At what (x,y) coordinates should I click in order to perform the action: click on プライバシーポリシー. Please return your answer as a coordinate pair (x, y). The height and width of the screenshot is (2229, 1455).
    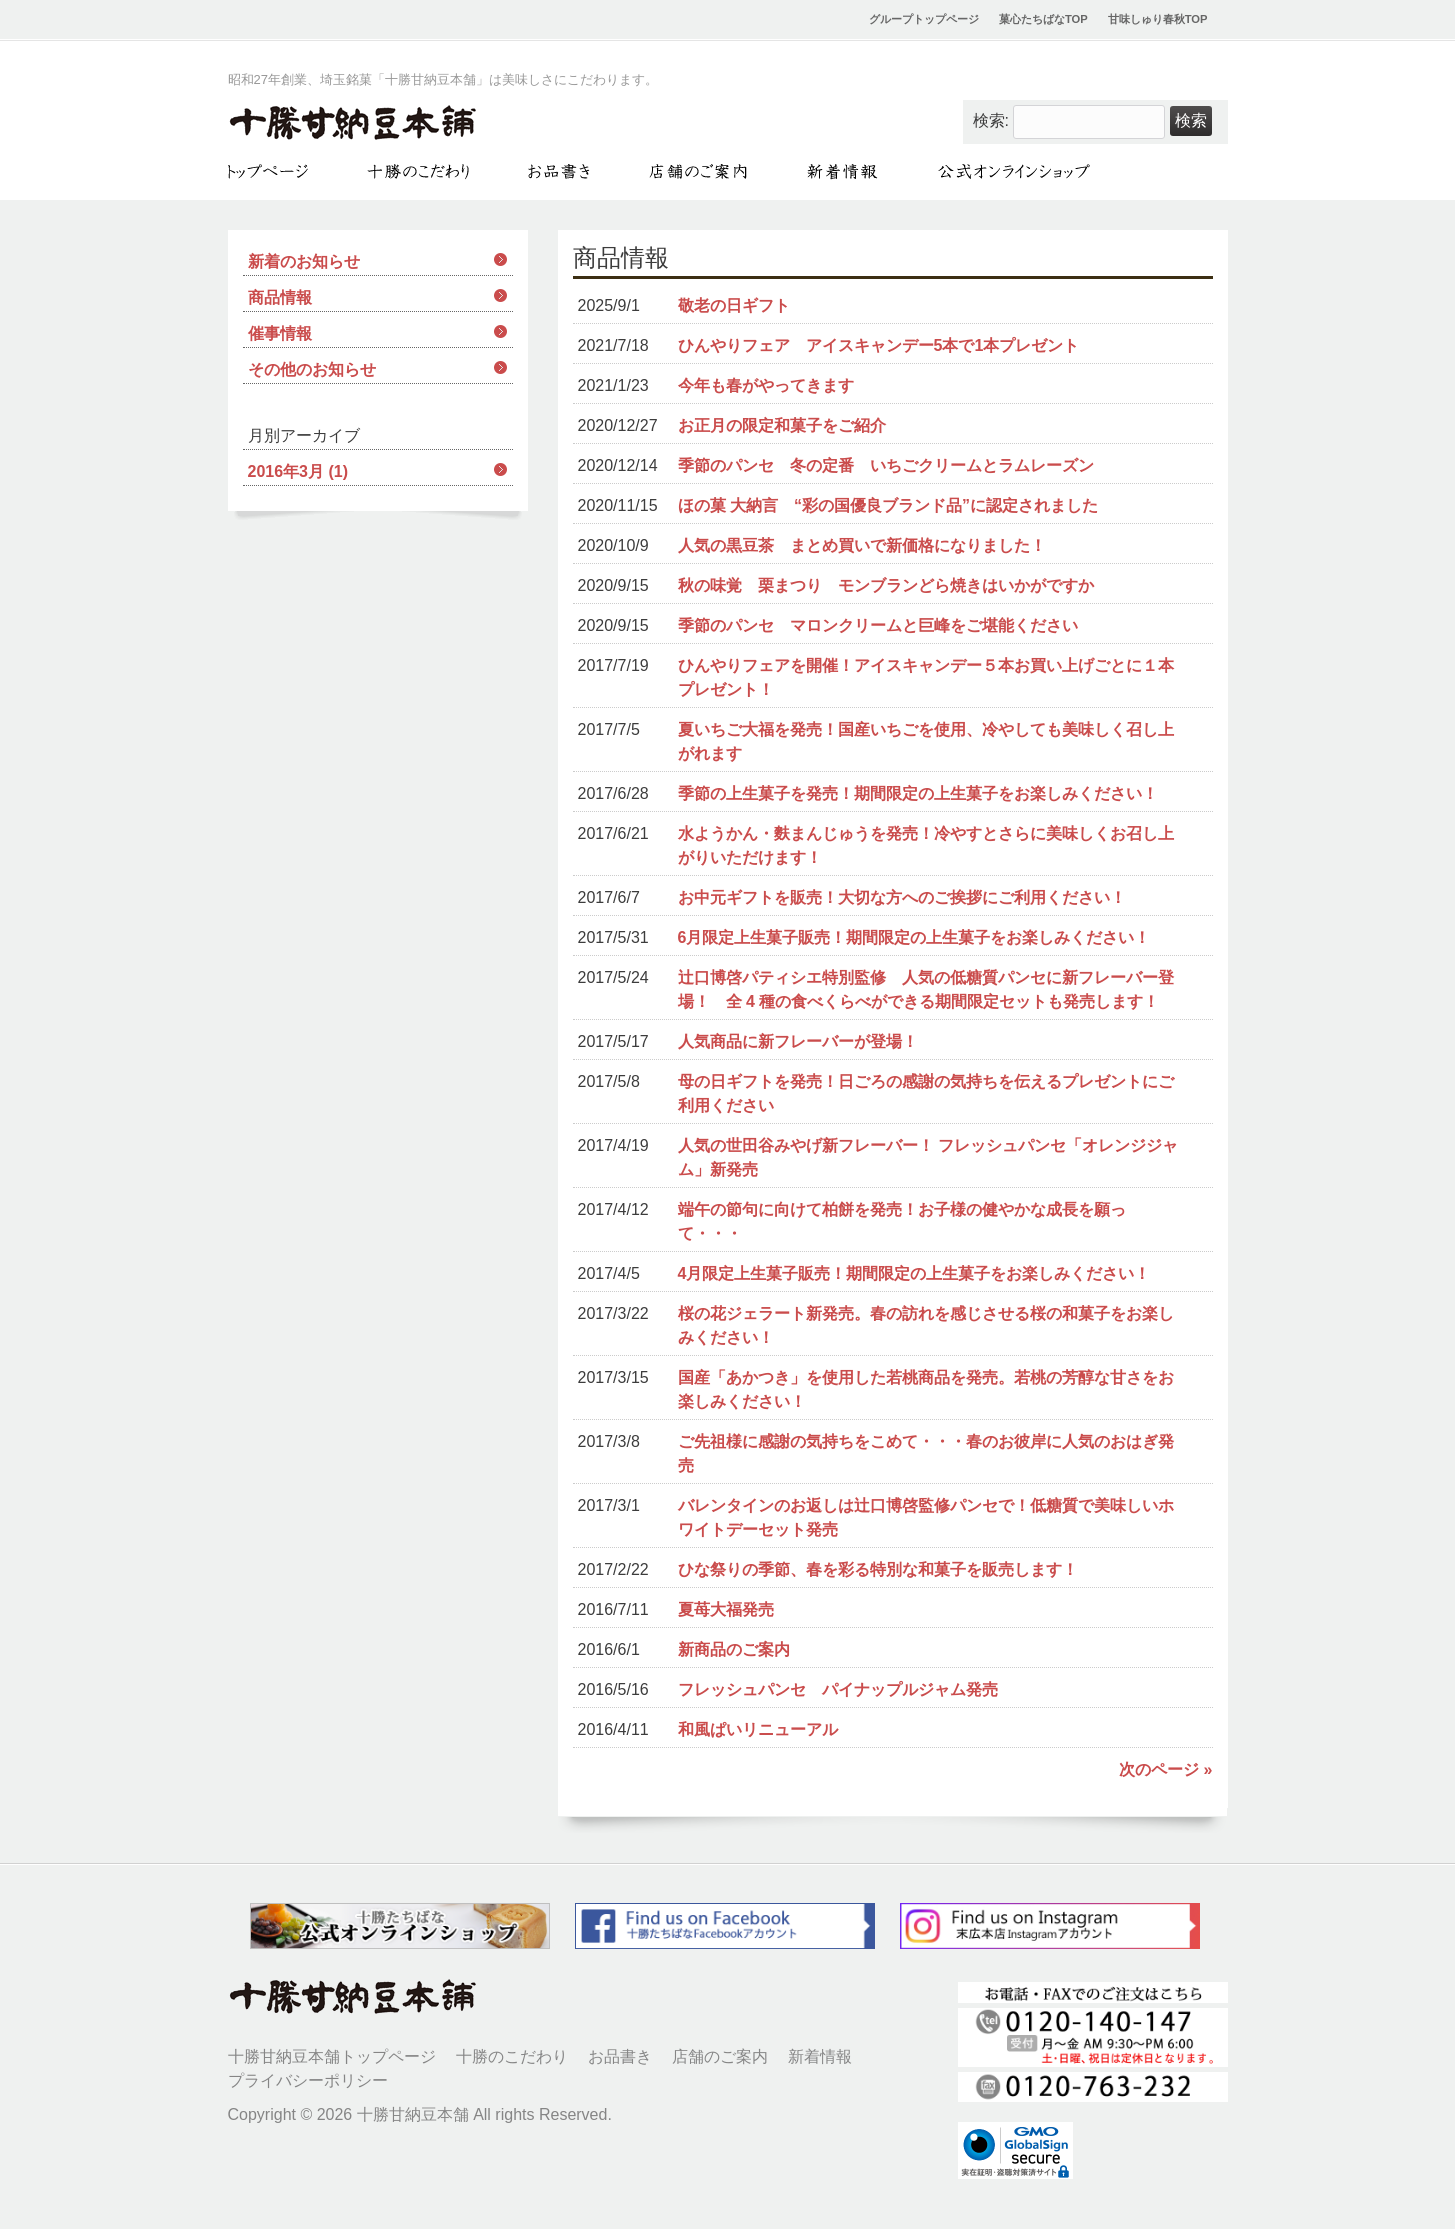
    Looking at the image, I should click on (308, 2080).